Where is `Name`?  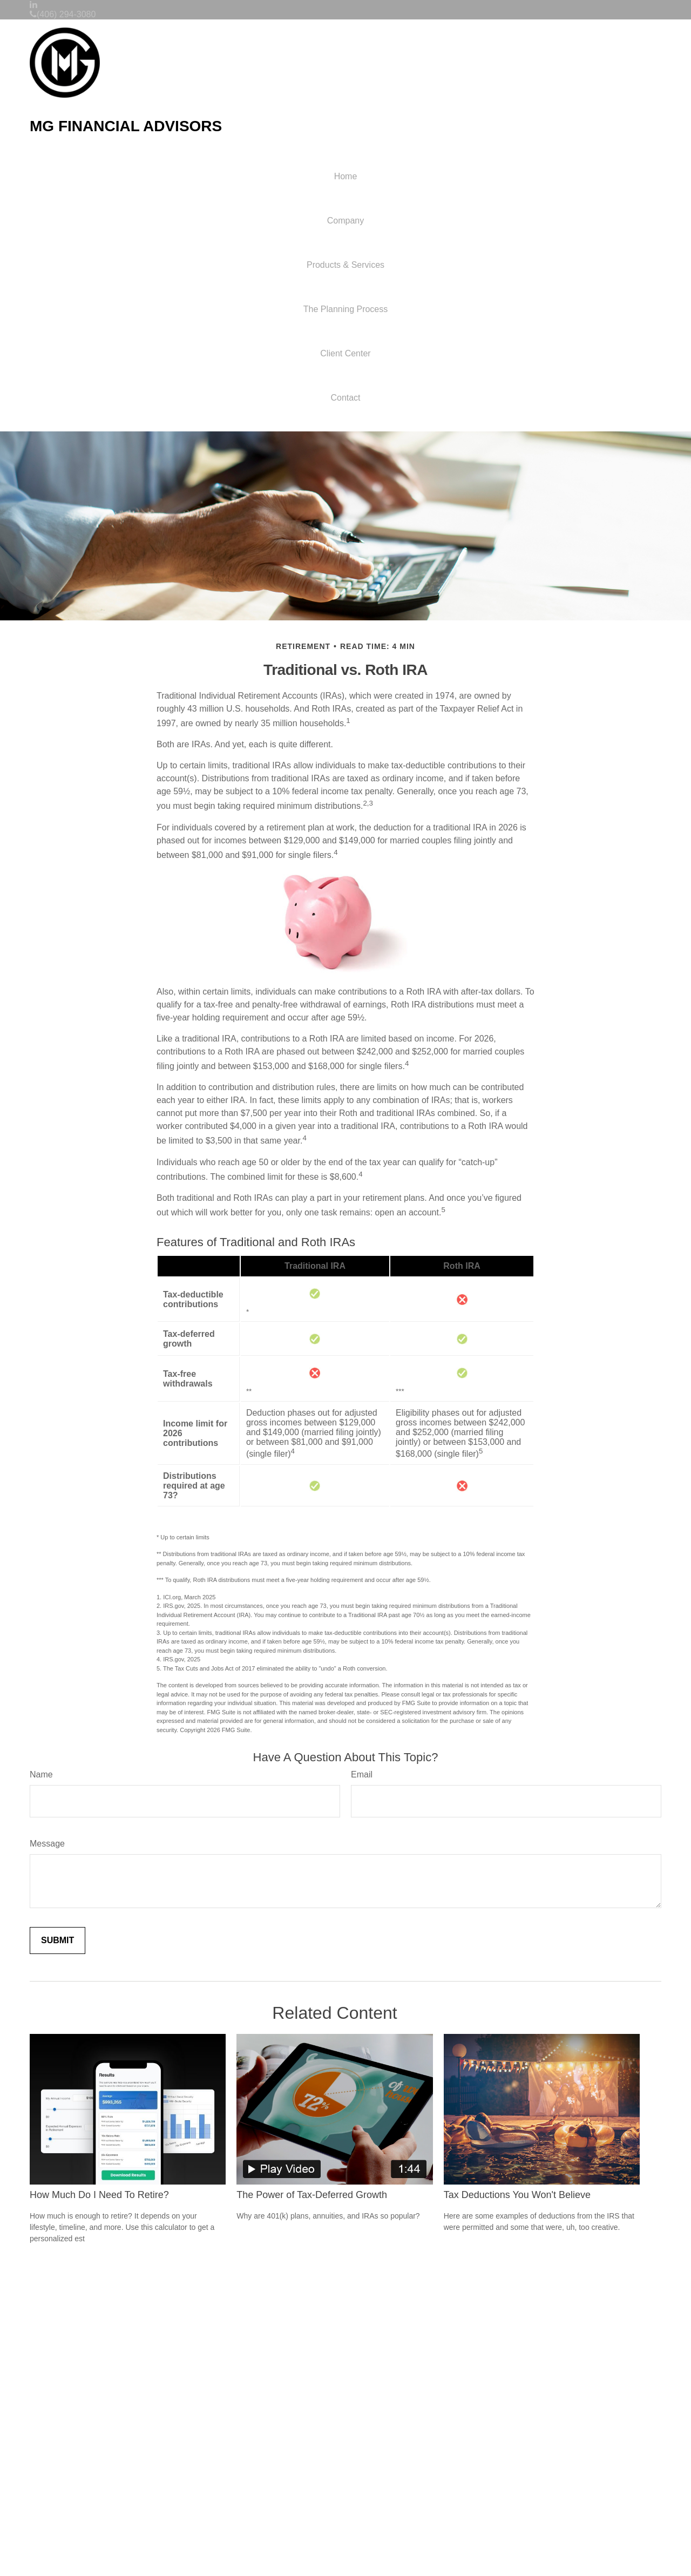
Name is located at coordinates (41, 1774).